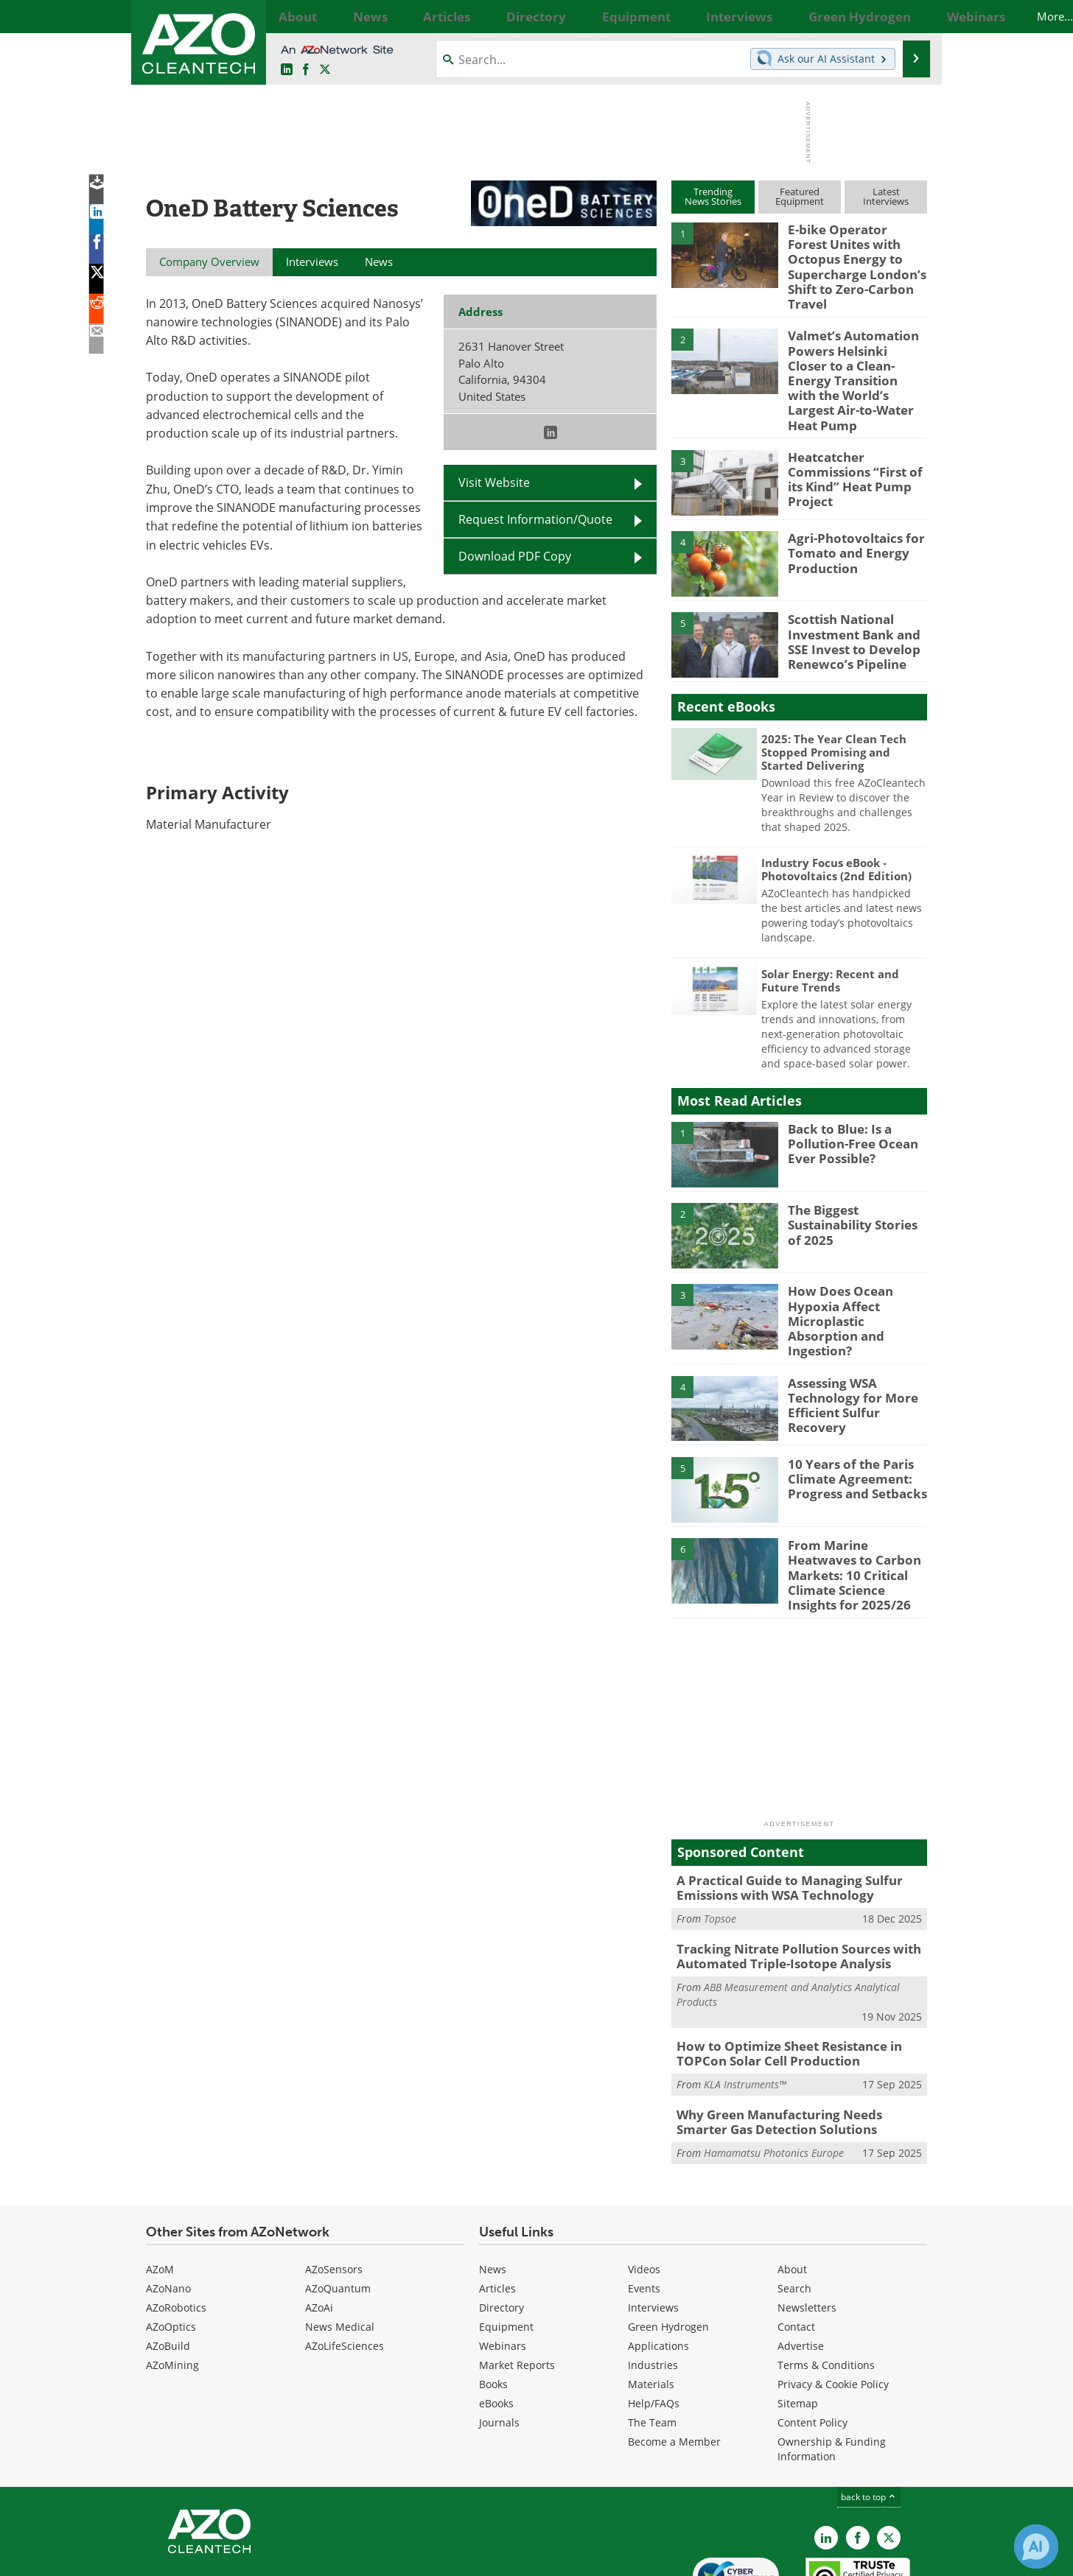  I want to click on Why Green Manufacturing Needs Smarter Gas Detection Solutions, so click(794, 2043).